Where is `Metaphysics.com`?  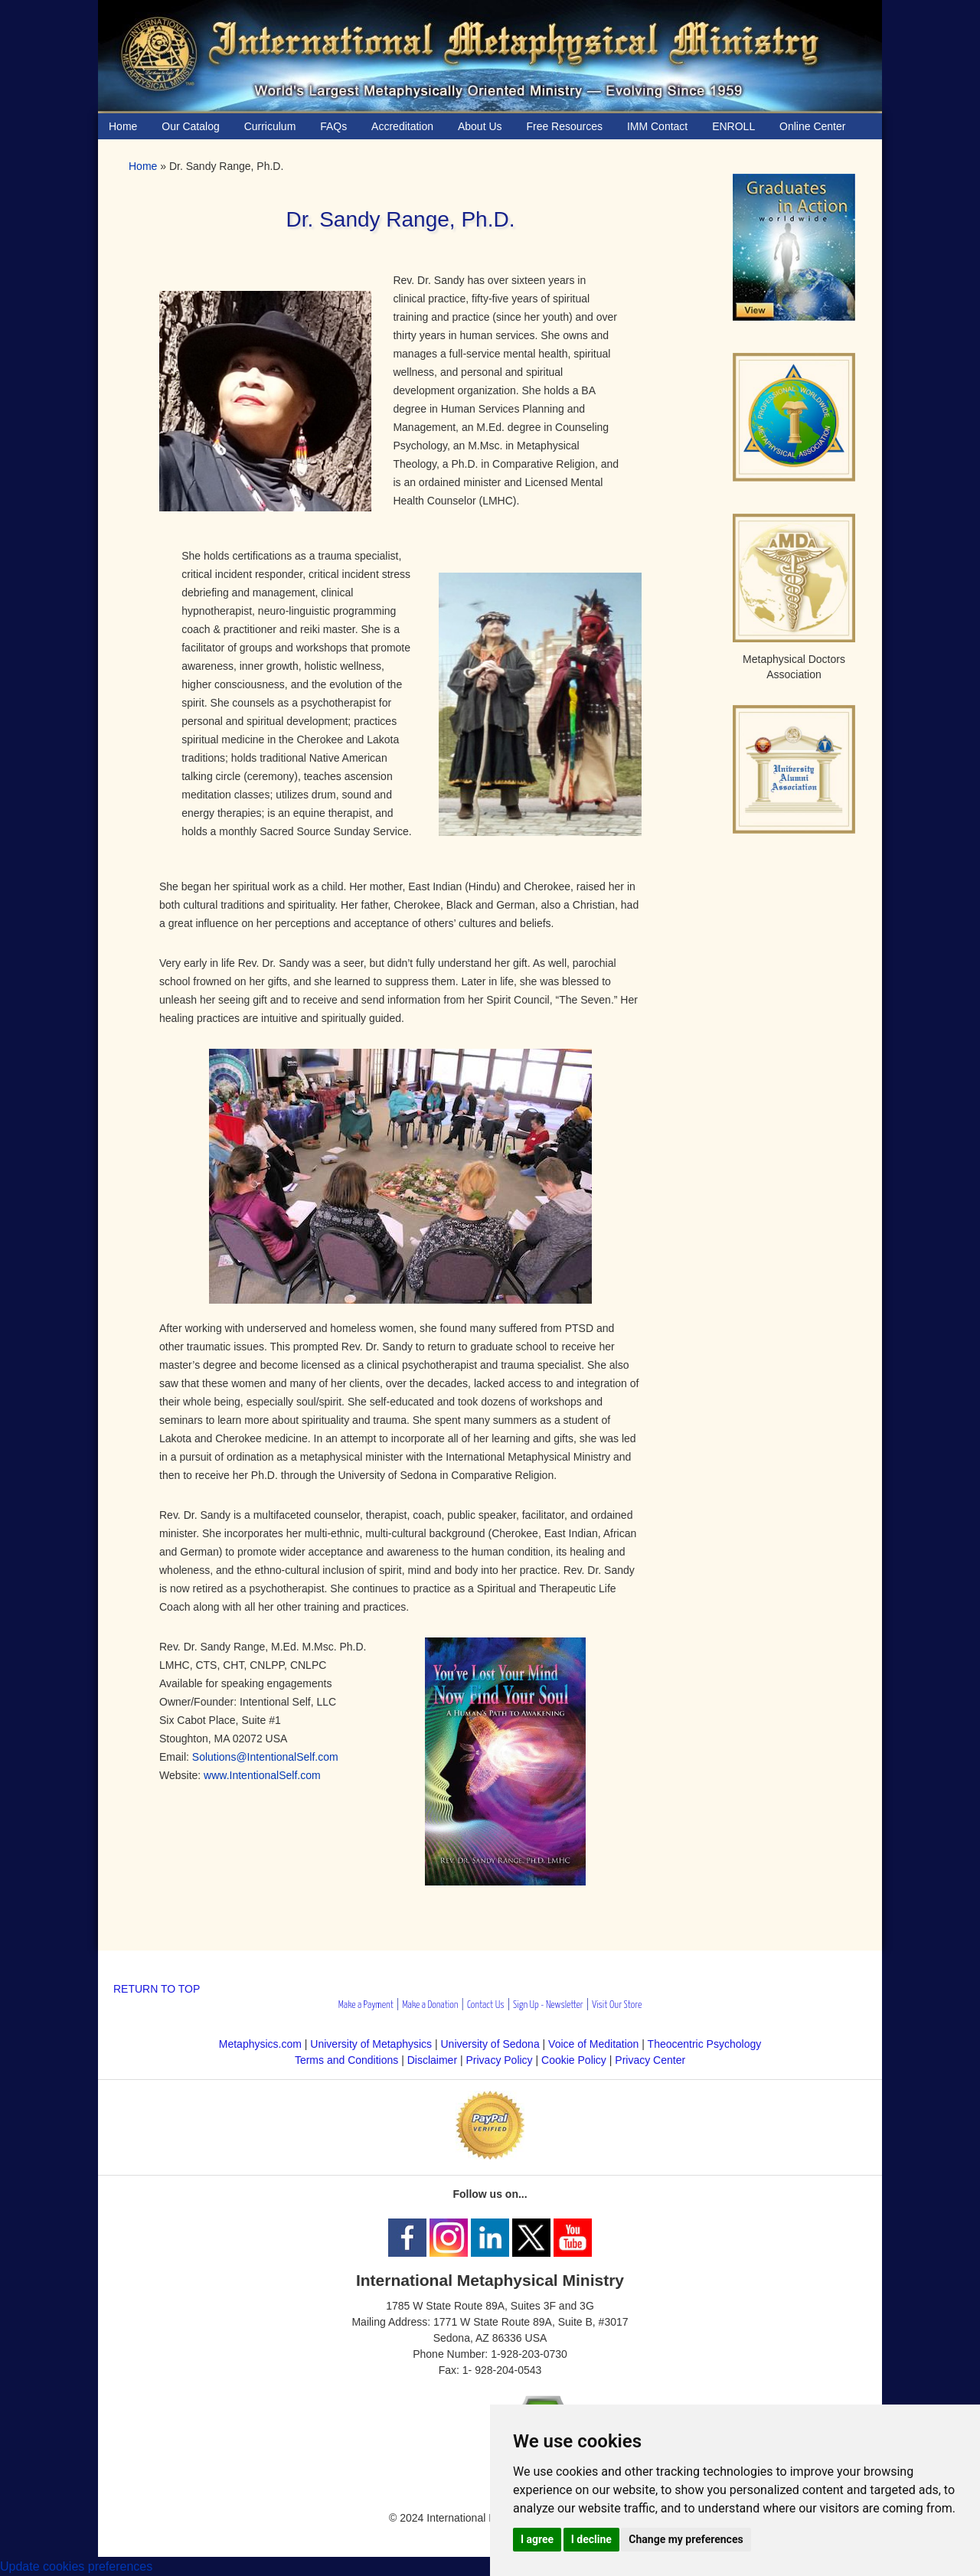 Metaphysics.com is located at coordinates (262, 2044).